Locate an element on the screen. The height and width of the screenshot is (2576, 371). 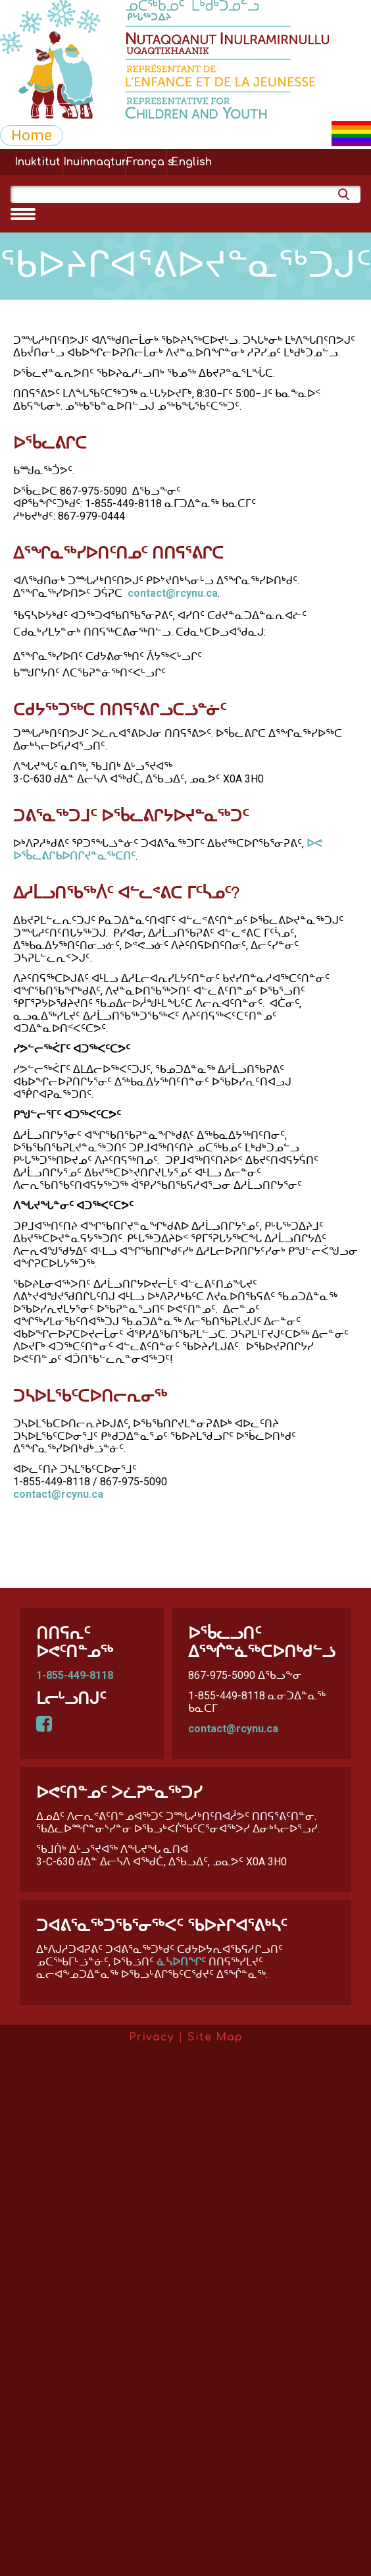
Français is located at coordinates (146, 162).